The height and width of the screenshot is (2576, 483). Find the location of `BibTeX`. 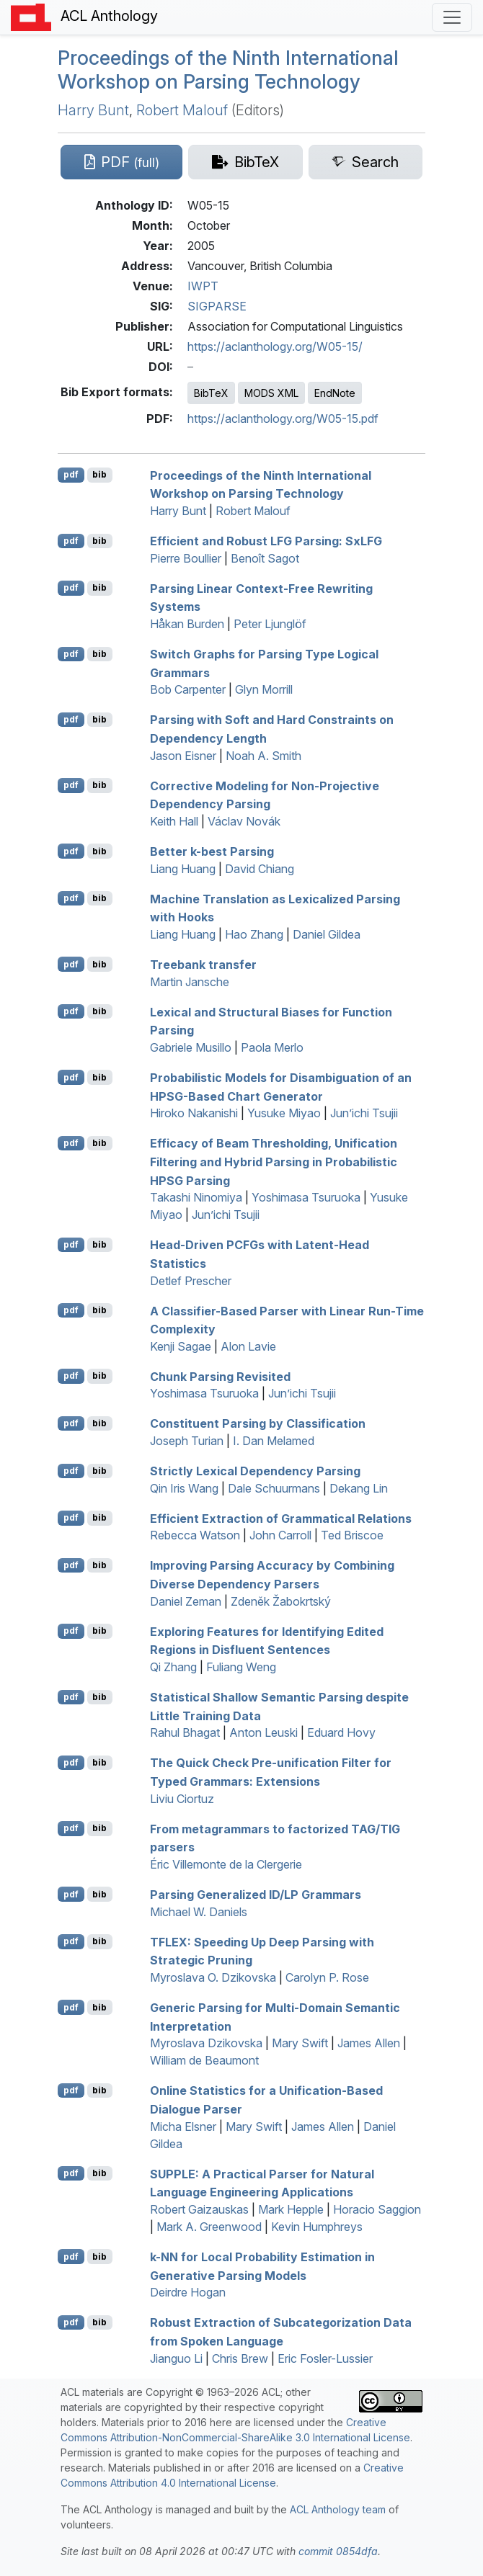

BibTeX is located at coordinates (211, 393).